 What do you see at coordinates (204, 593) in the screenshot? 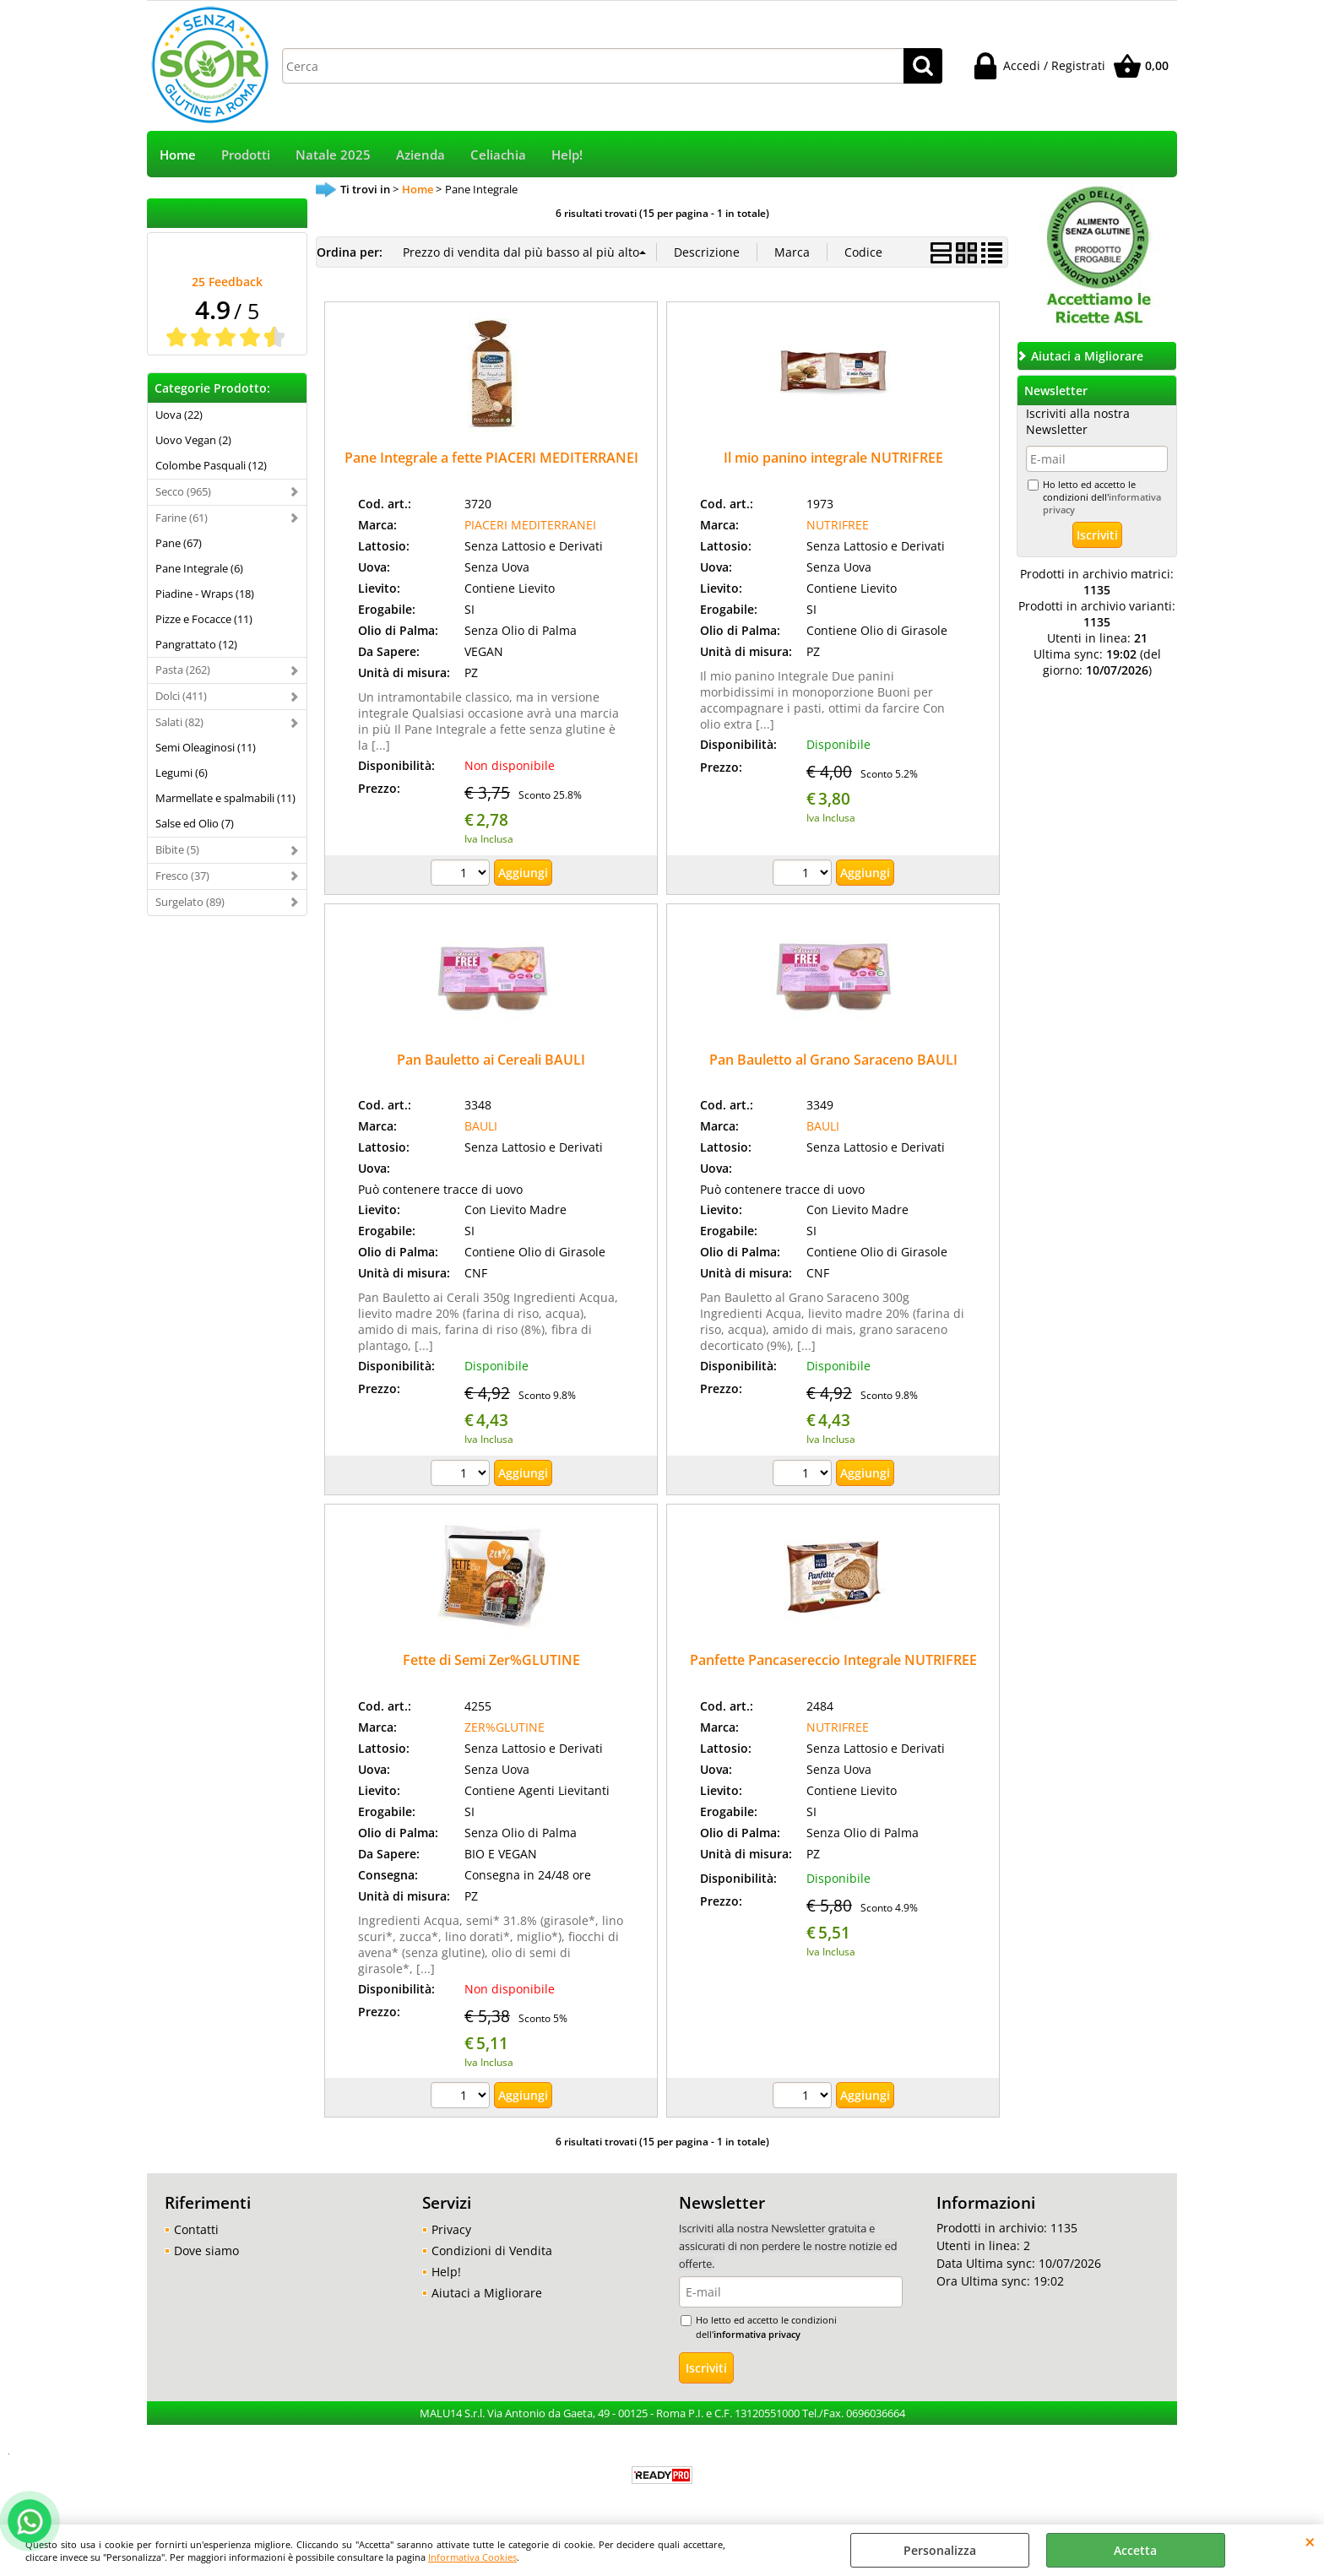
I see `Piadine - Wraps (18)` at bounding box center [204, 593].